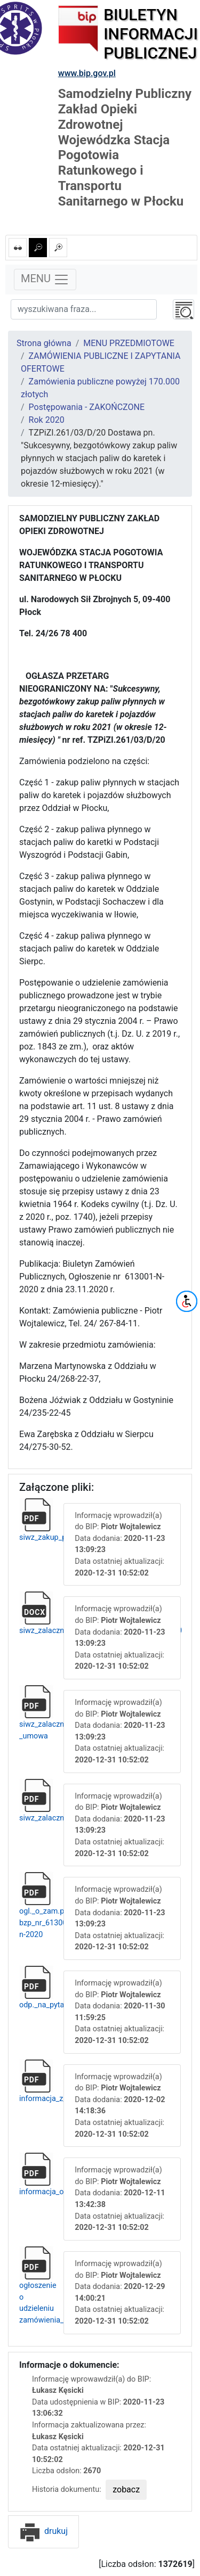 Image resolution: width=200 pixels, height=2576 pixels. Describe the element at coordinates (87, 407) in the screenshot. I see `Postępowania - ZAKOŃCZONE` at that location.